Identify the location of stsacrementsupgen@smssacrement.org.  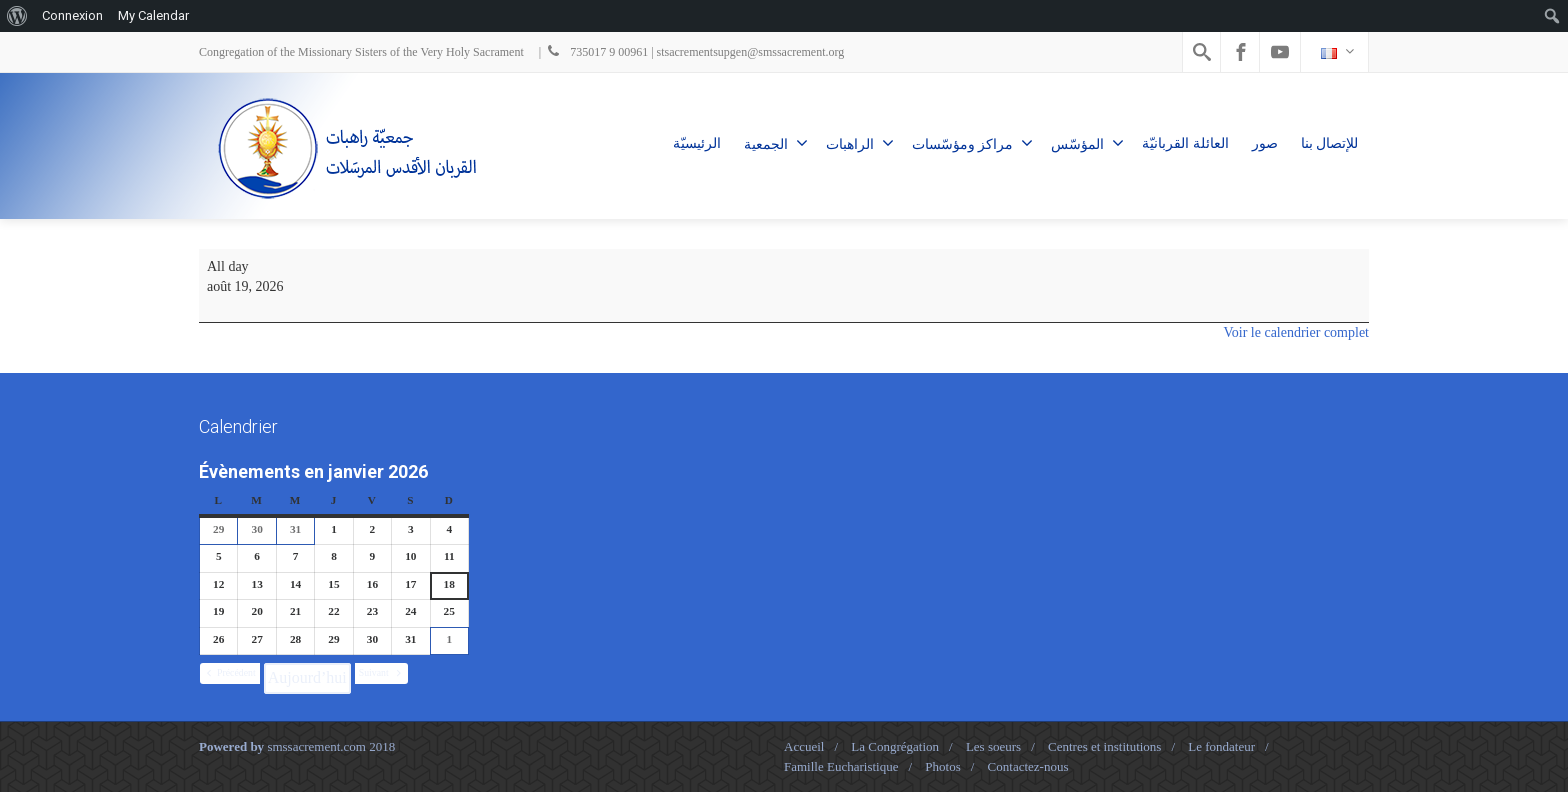
(751, 52).